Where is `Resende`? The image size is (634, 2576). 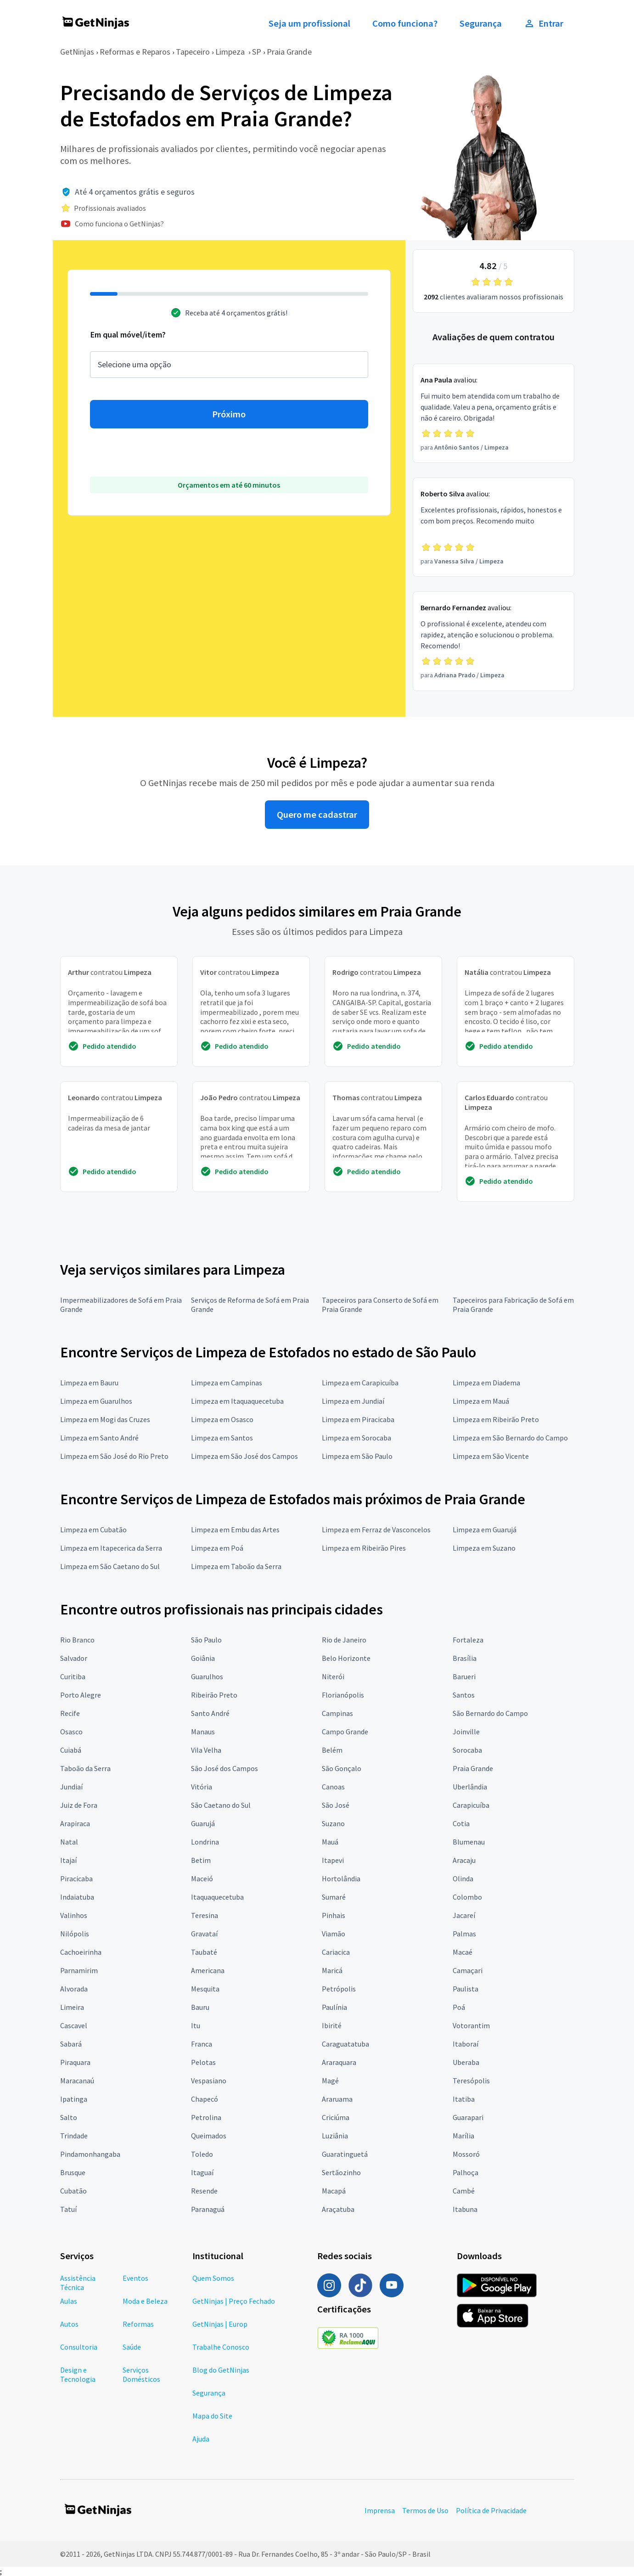 Resende is located at coordinates (204, 2190).